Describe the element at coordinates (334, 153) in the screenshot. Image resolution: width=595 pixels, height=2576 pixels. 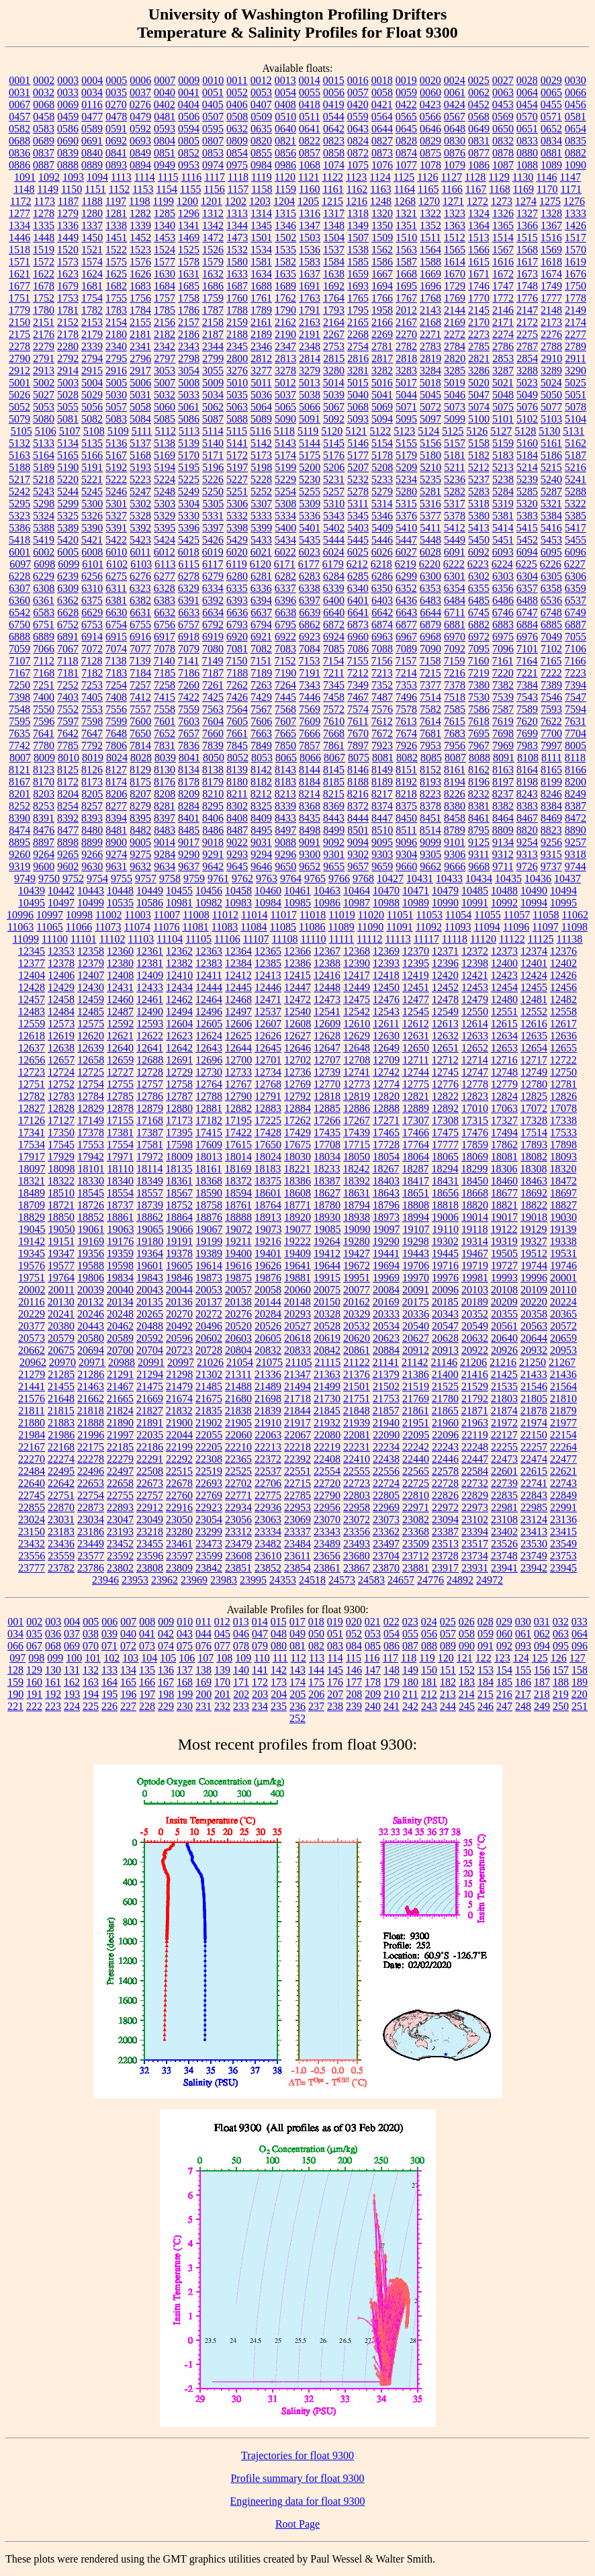
I see `0858` at that location.